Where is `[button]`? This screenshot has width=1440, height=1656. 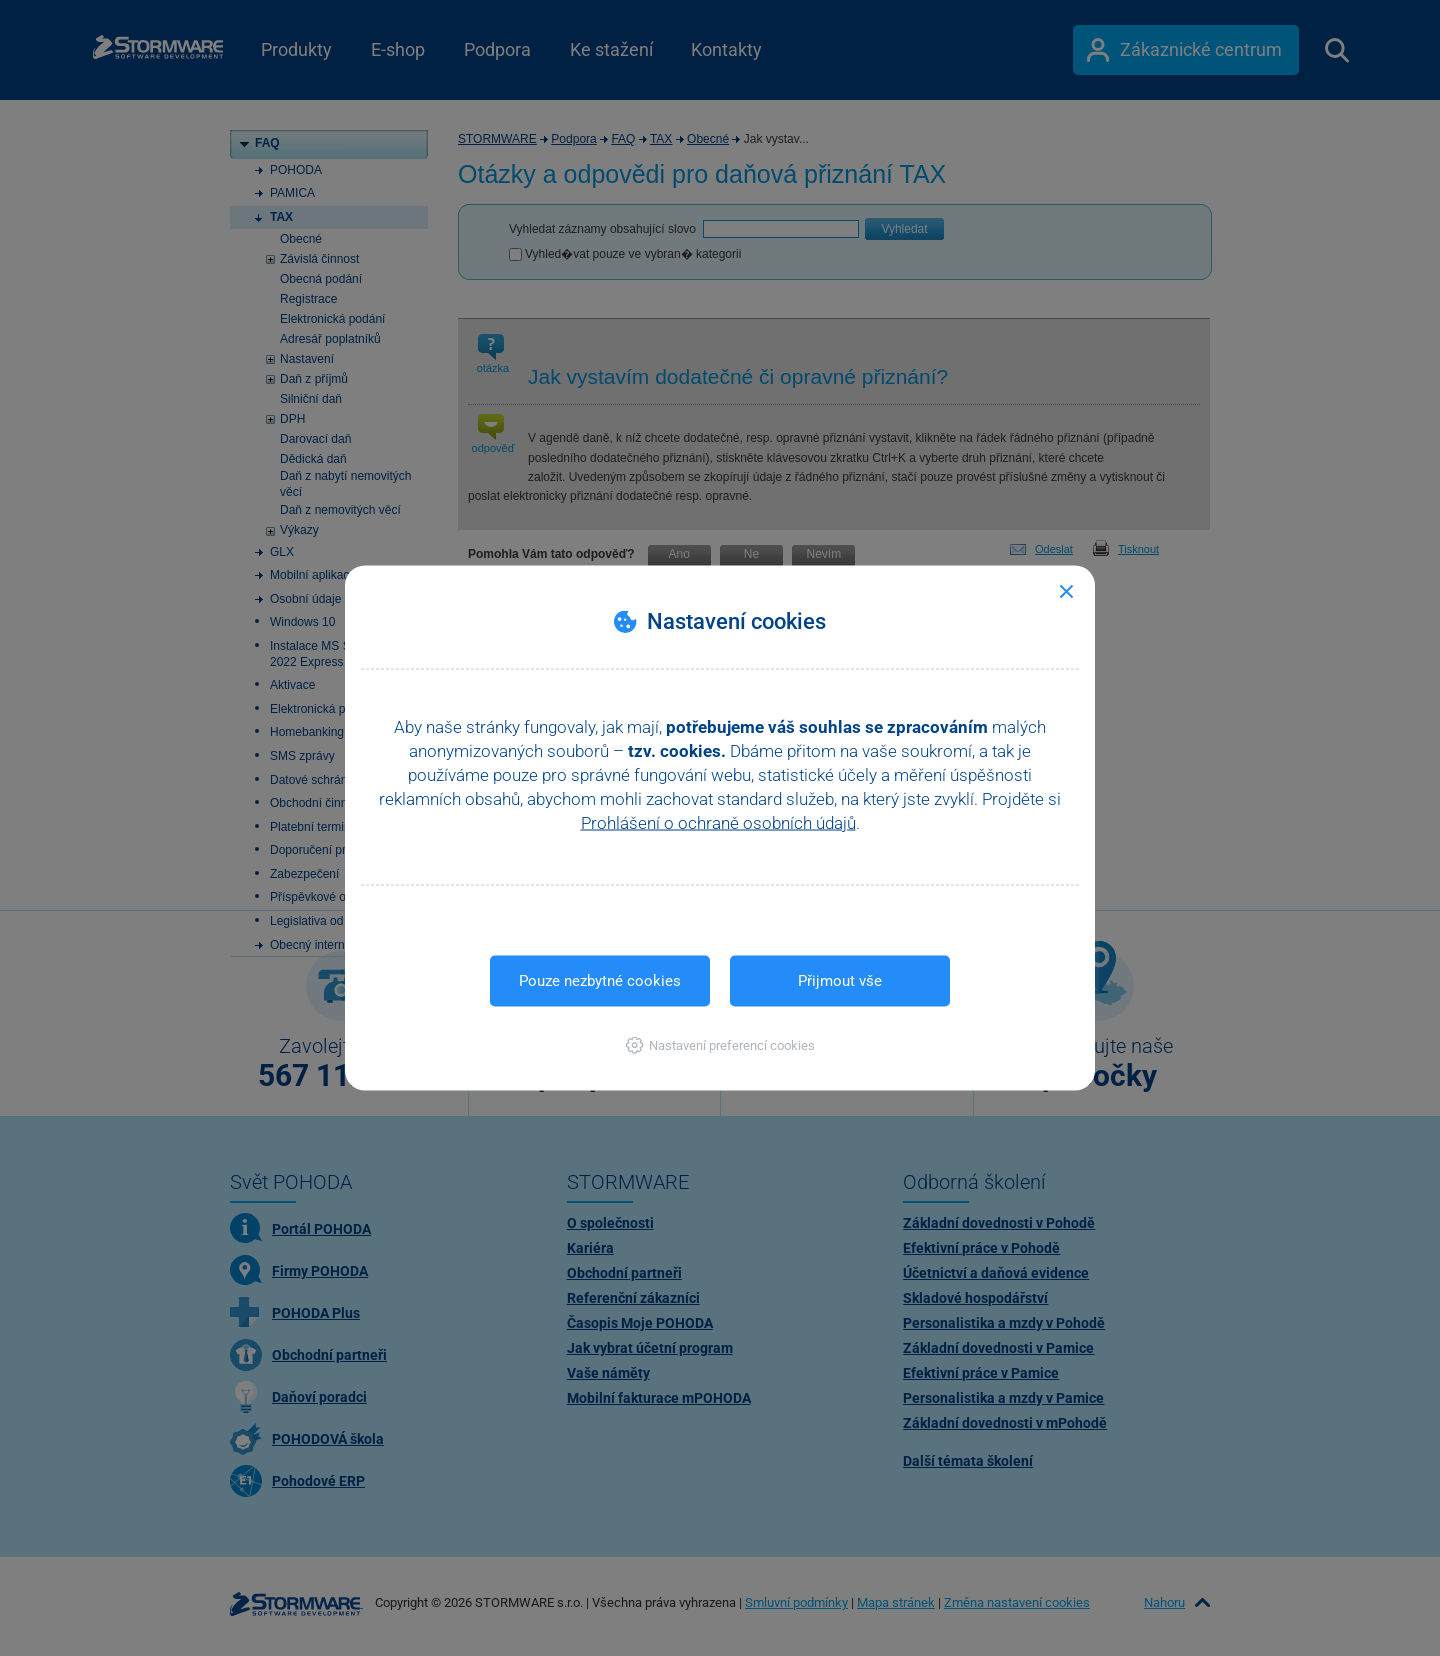
[button] is located at coordinates (720, 1045).